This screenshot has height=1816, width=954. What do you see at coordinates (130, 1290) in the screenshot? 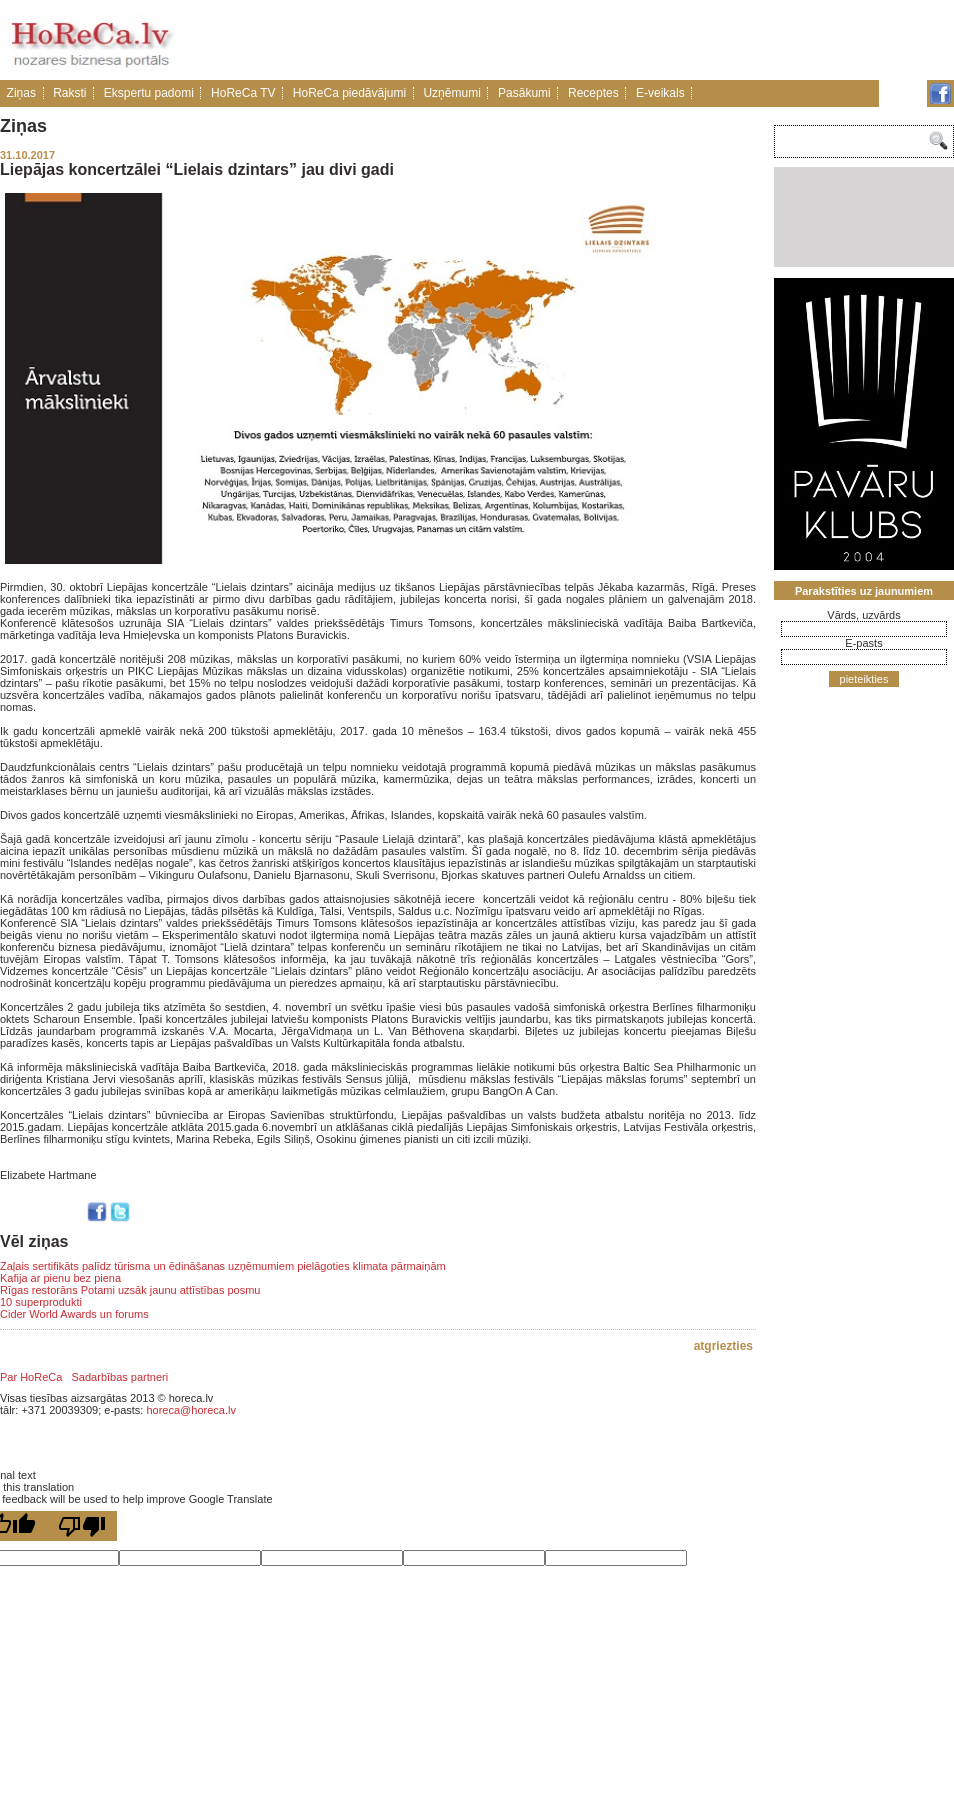
I see `Rīgas restorāns Potami uzsāk jaunu attīstības posmu` at bounding box center [130, 1290].